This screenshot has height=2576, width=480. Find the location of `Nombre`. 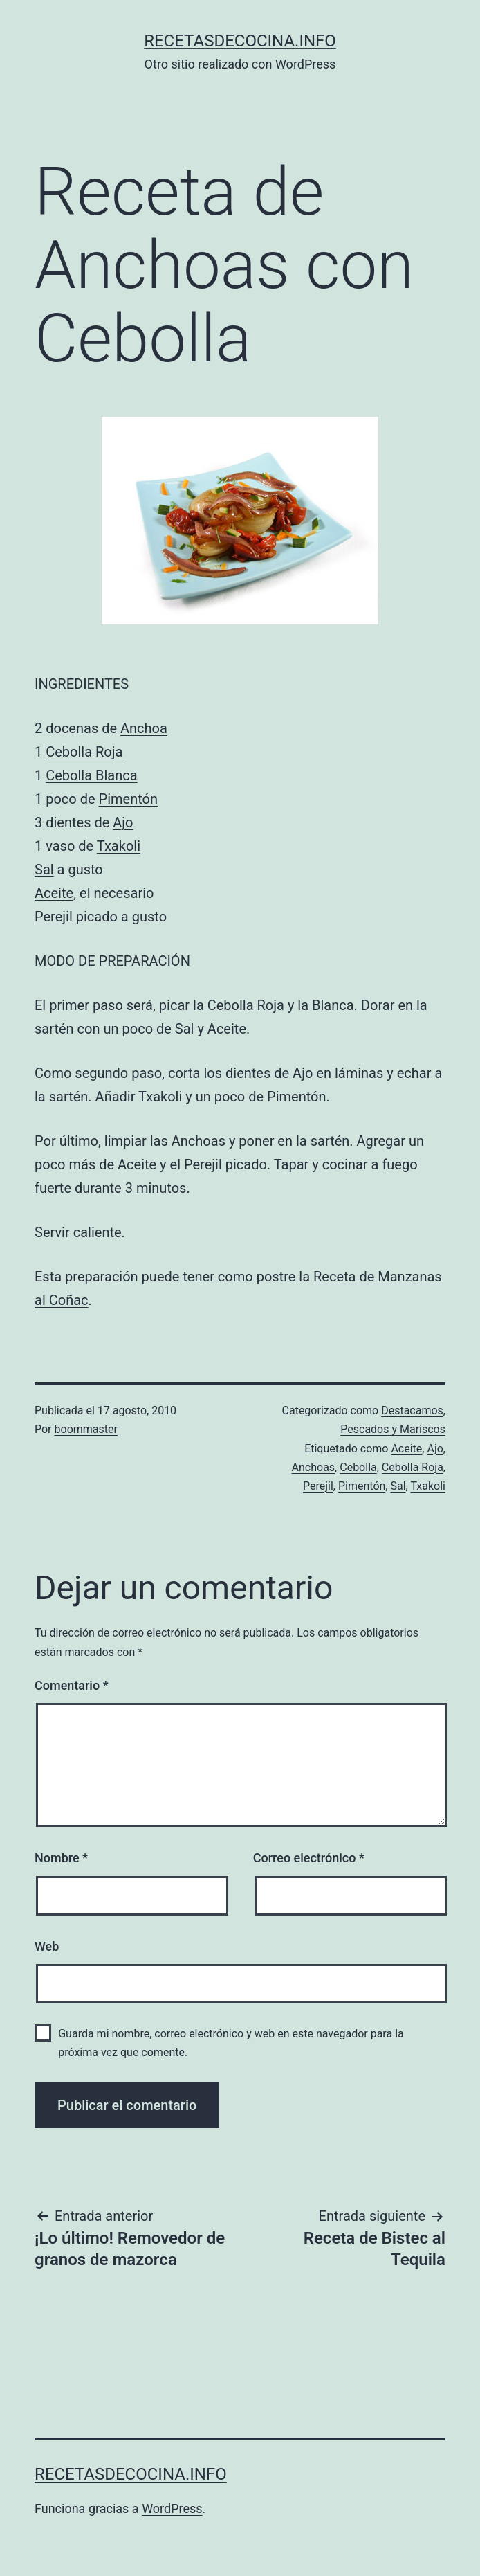

Nombre is located at coordinates (61, 1857).